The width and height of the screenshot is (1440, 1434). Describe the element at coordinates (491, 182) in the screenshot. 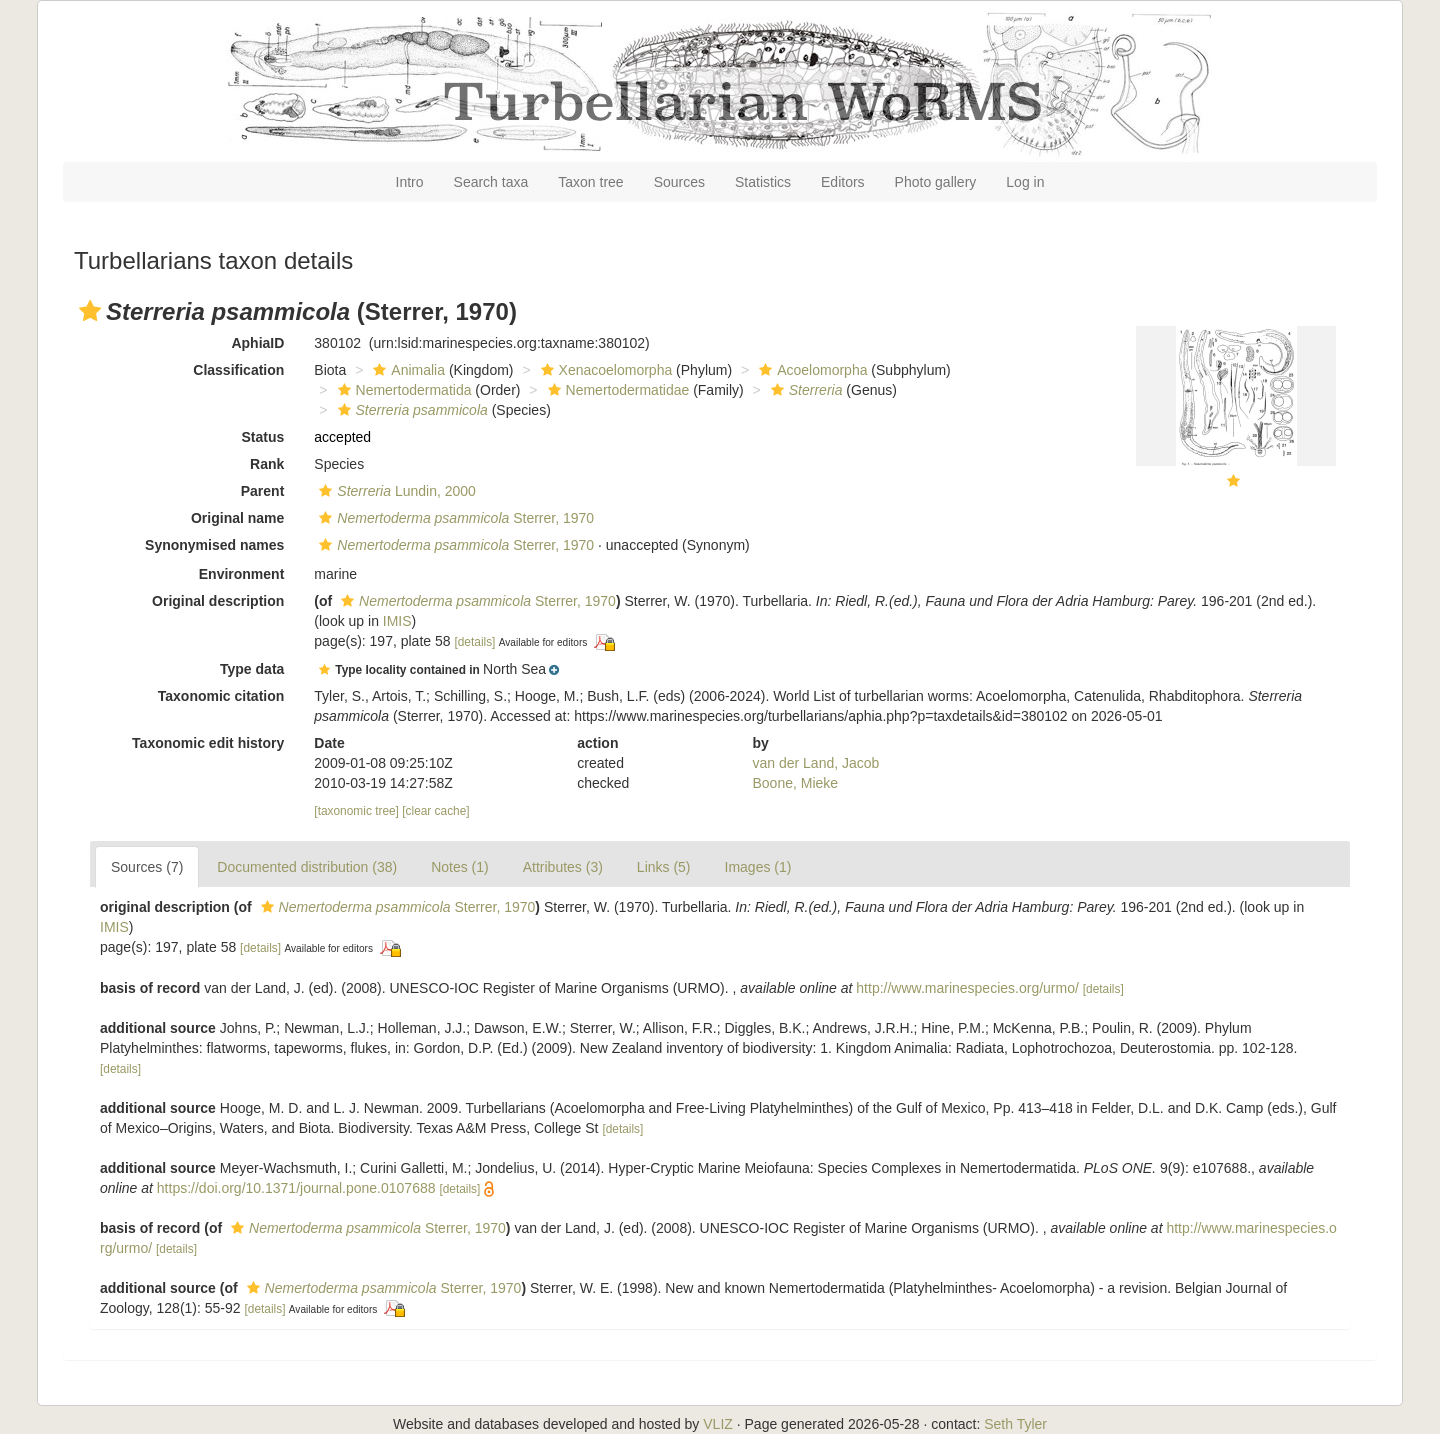

I see `Search taxa` at that location.